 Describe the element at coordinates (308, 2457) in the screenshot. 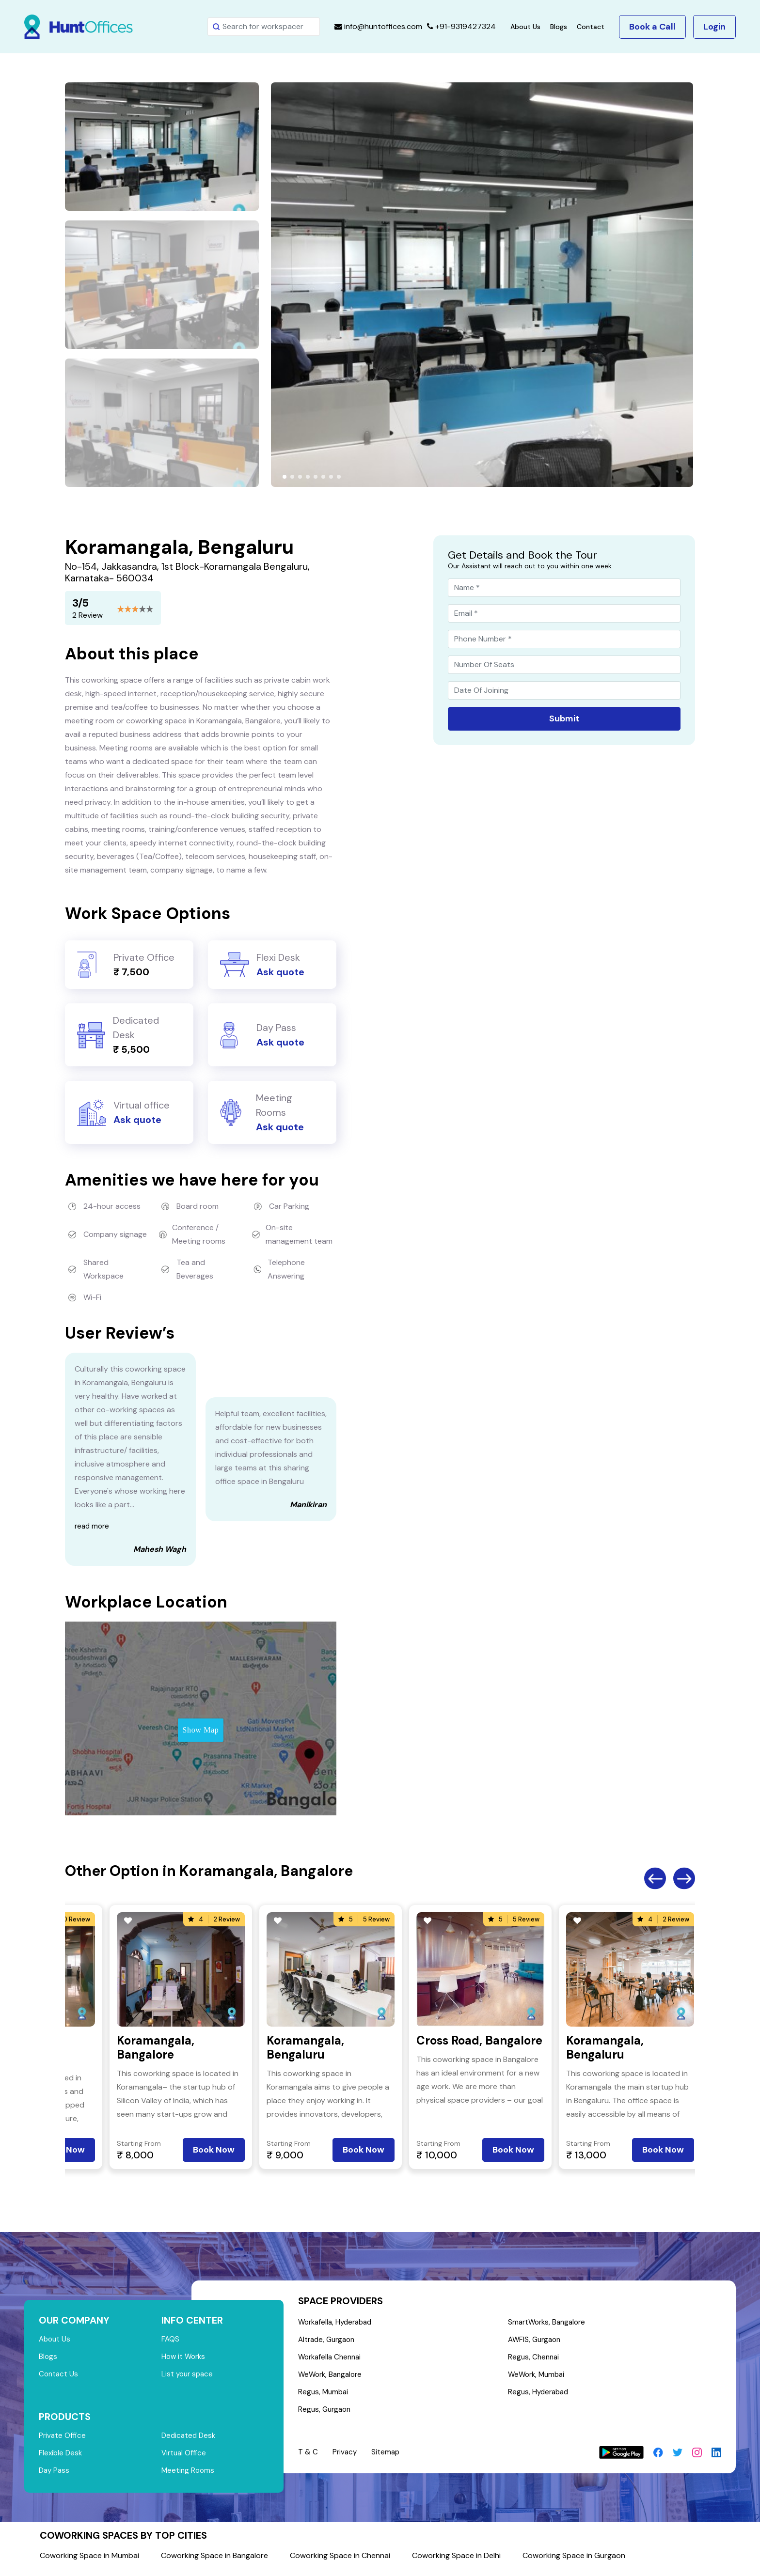

I see `T & C` at that location.